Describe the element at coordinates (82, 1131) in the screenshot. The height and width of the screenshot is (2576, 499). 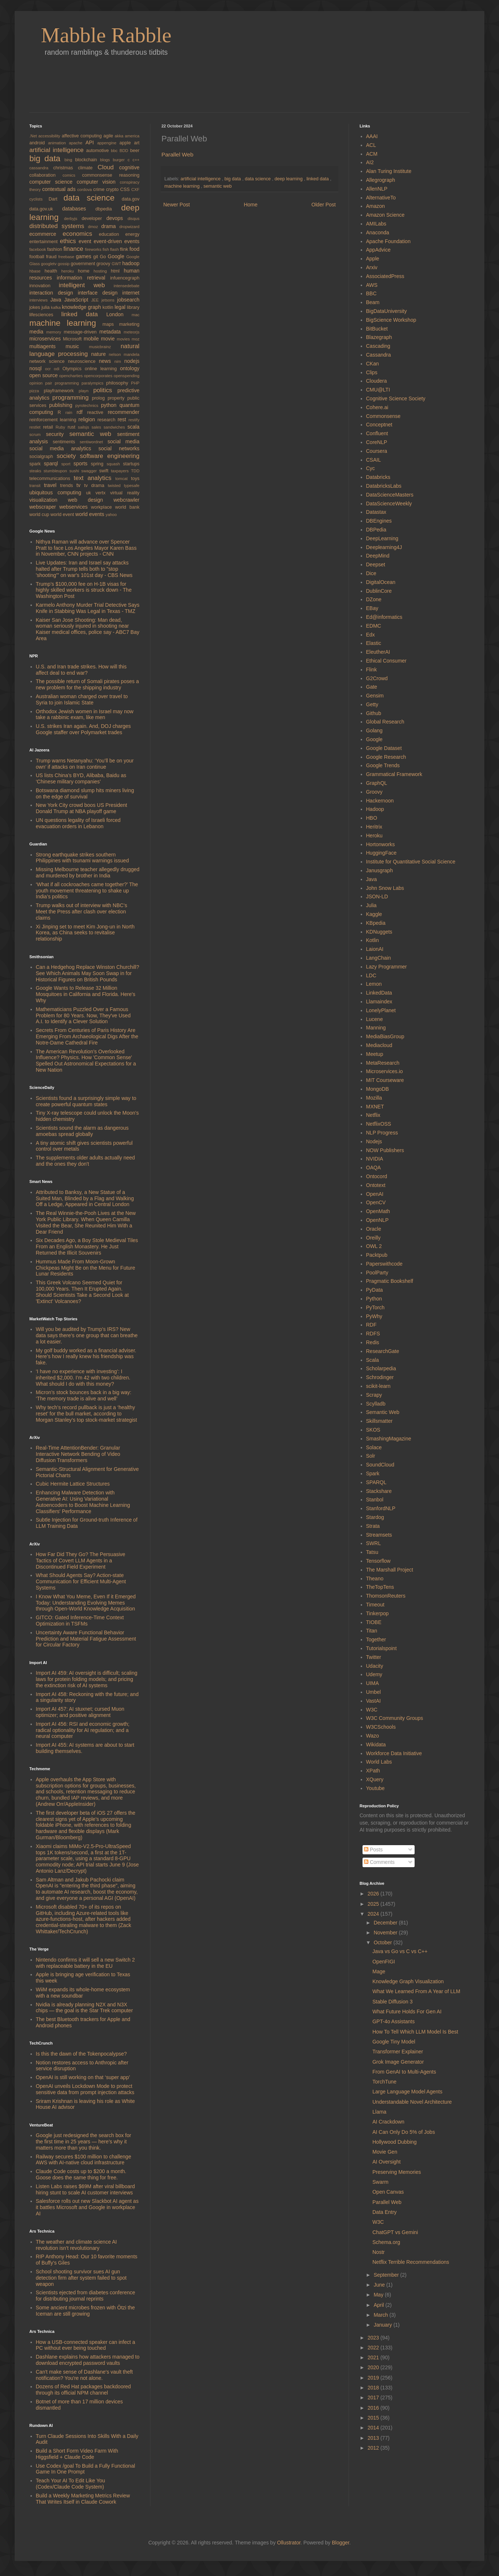
I see `Scientists sound the alarm as dangerous amoebas spread globally` at that location.